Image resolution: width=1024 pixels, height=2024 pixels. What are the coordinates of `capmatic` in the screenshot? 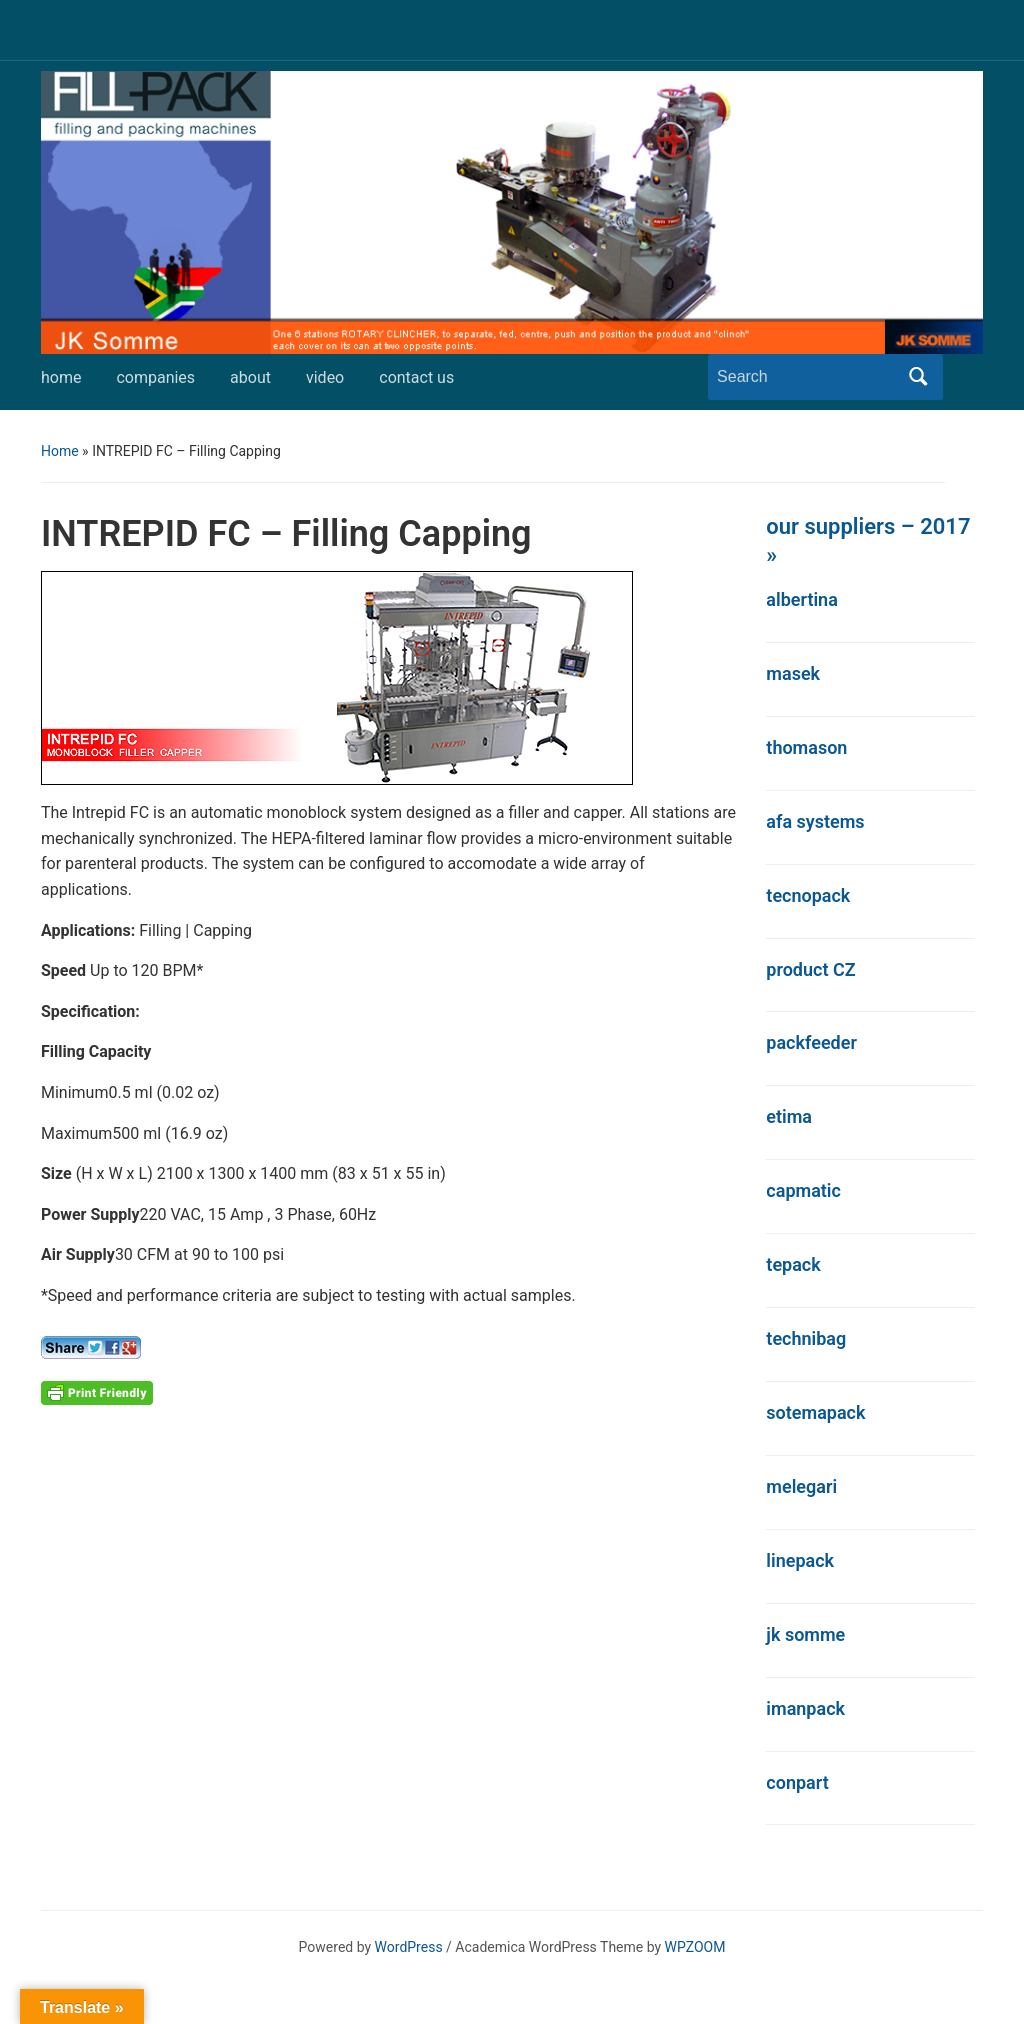 It's located at (803, 1190).